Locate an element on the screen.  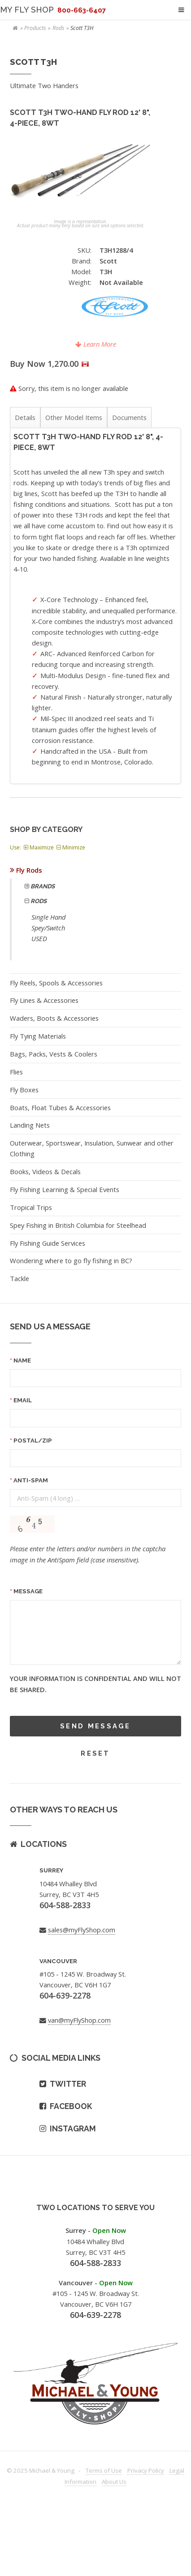
Books, Videos & Decals is located at coordinates (45, 1171).